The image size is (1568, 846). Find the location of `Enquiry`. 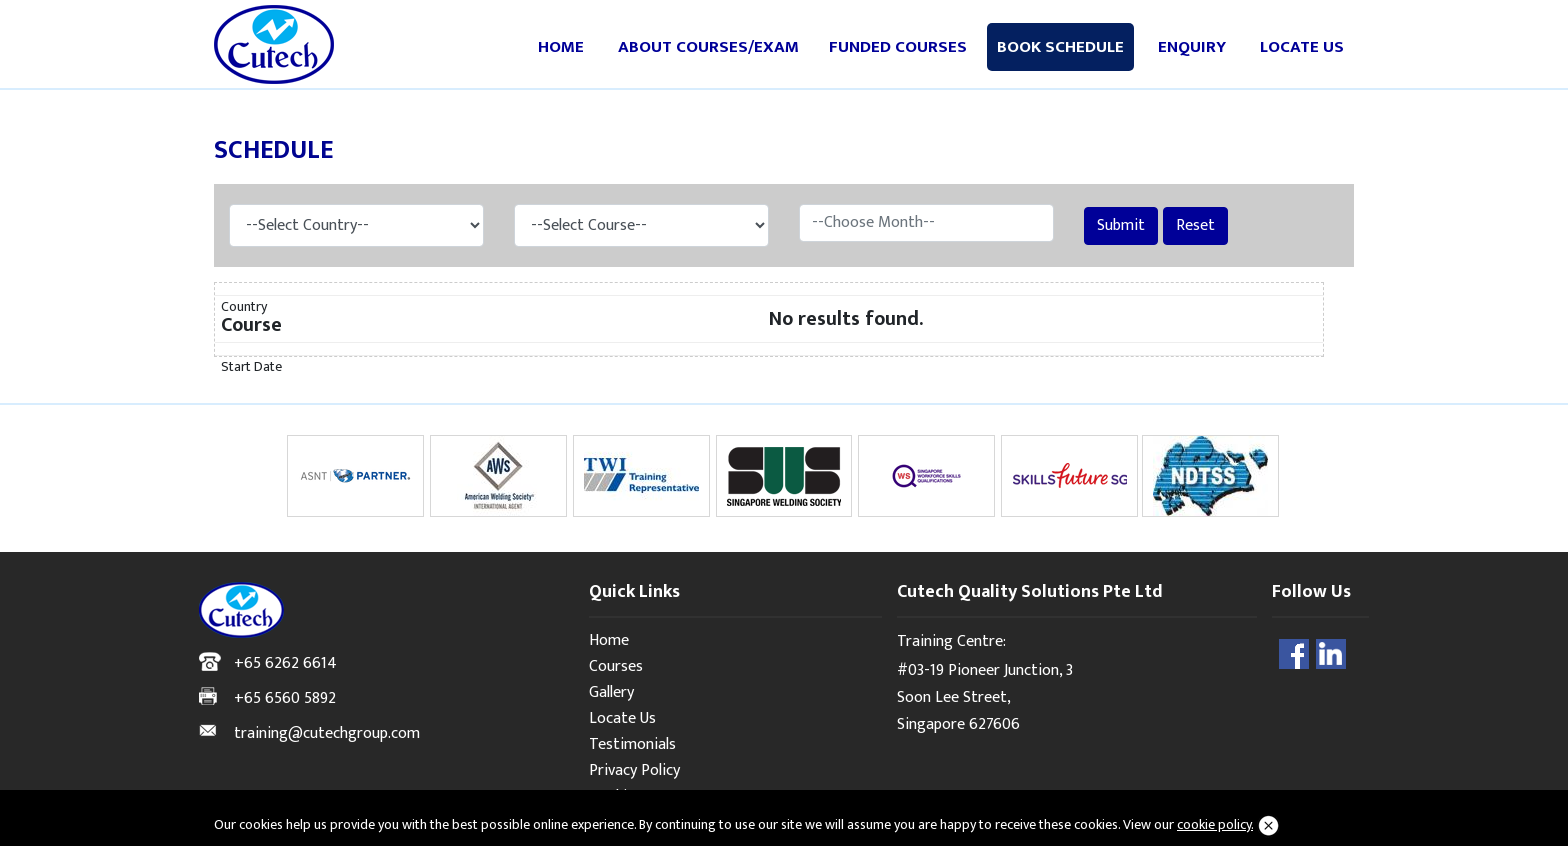

Enquiry is located at coordinates (1192, 47).